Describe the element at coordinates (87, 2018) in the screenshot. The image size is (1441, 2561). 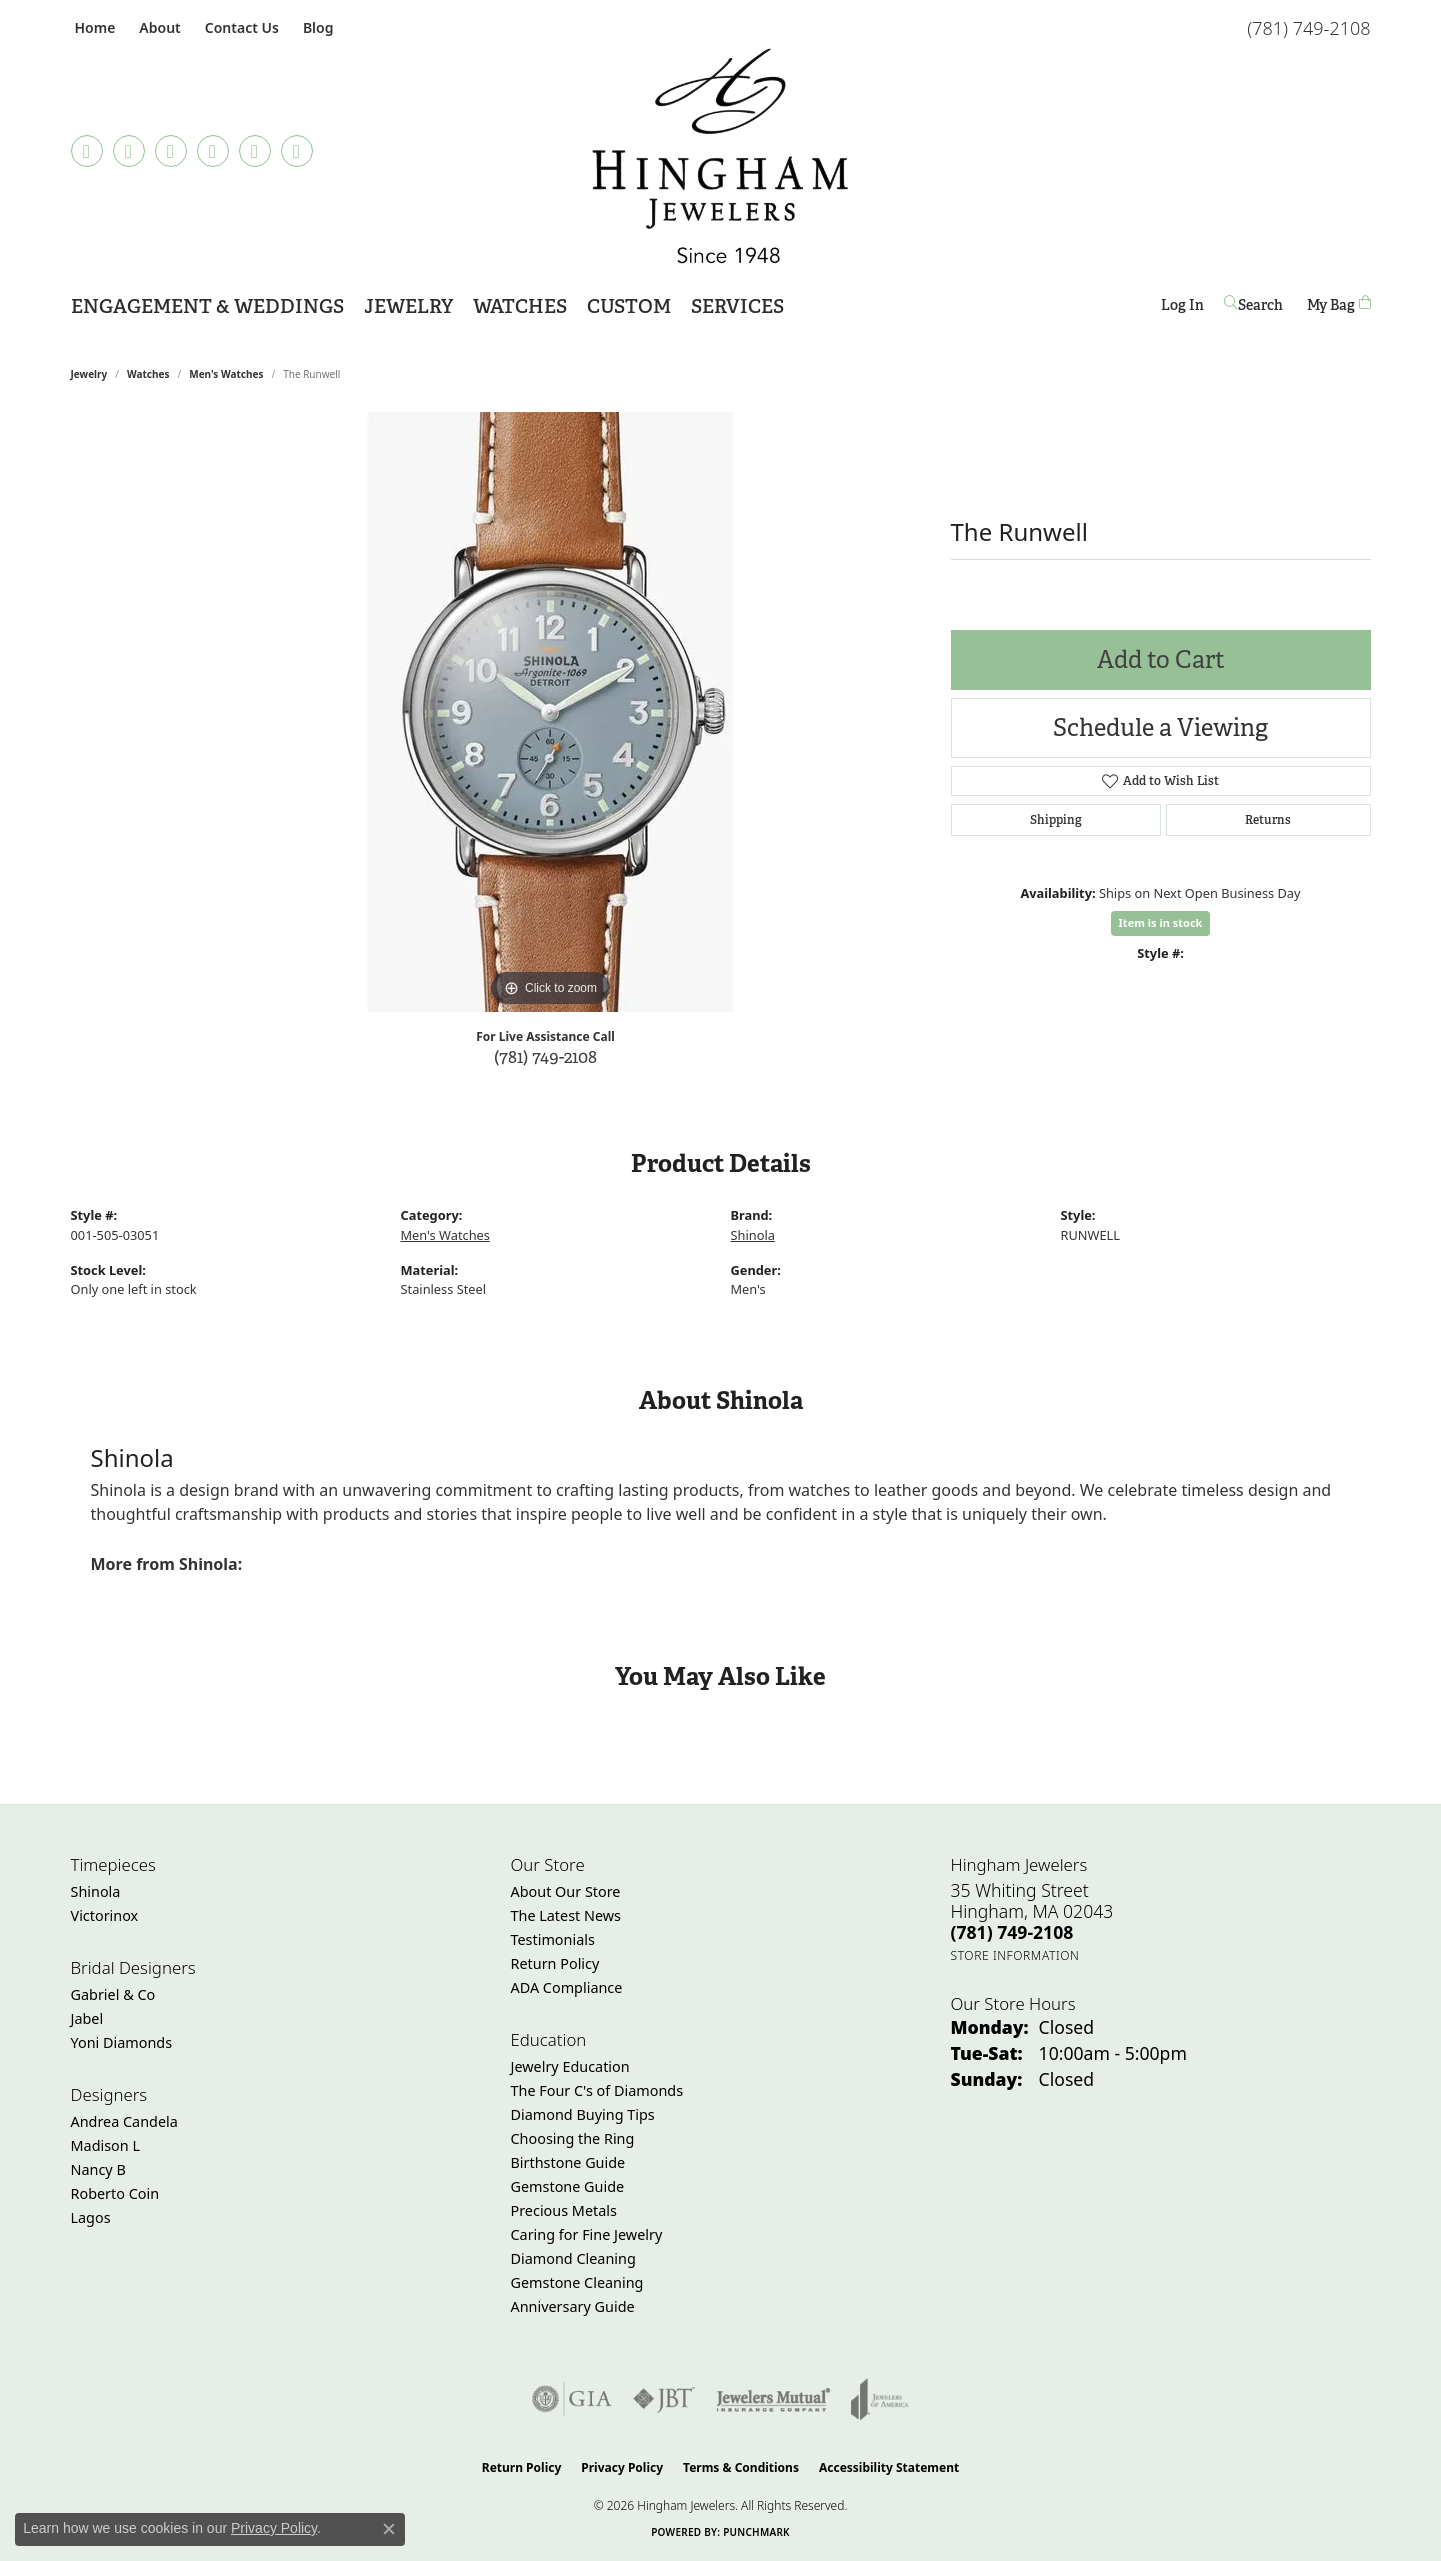
I see `Jabel` at that location.